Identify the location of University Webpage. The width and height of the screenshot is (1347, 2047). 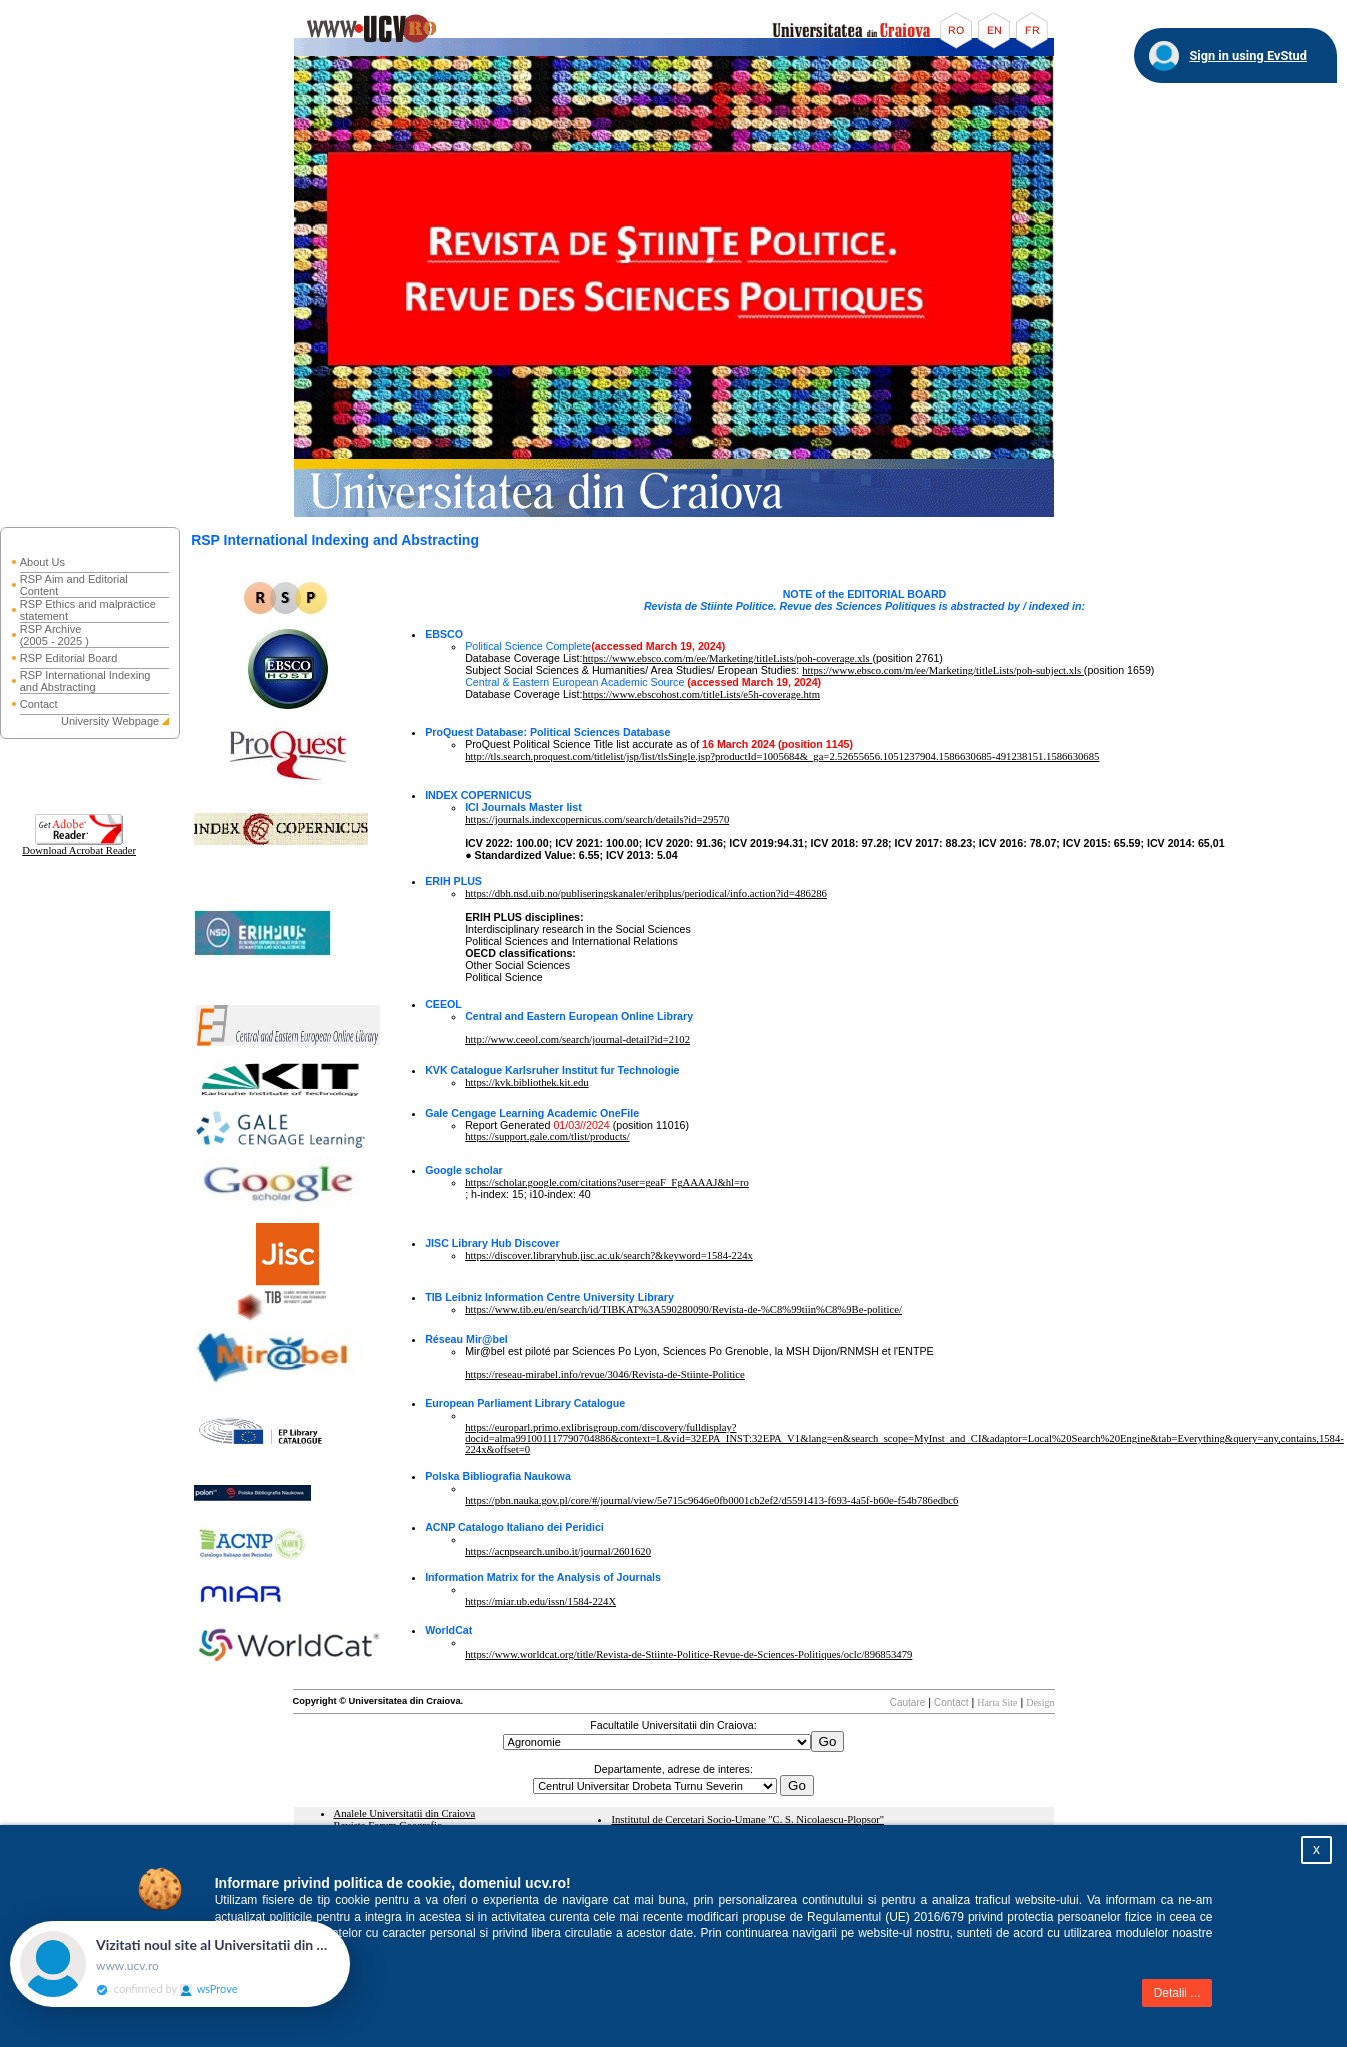
(110, 721).